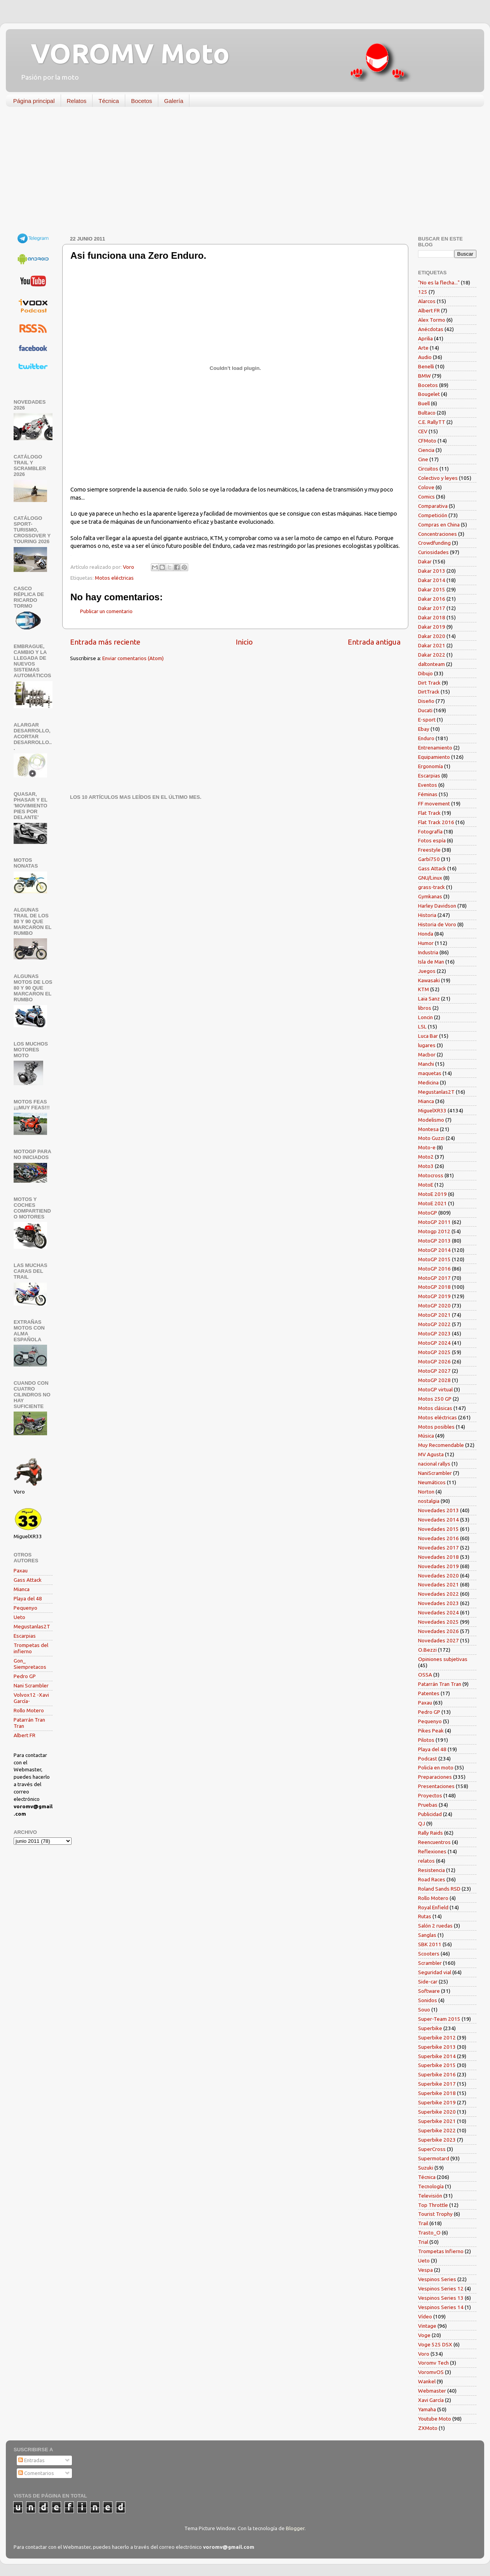 This screenshot has width=490, height=2576. Describe the element at coordinates (428, 1082) in the screenshot. I see `Medicina` at that location.